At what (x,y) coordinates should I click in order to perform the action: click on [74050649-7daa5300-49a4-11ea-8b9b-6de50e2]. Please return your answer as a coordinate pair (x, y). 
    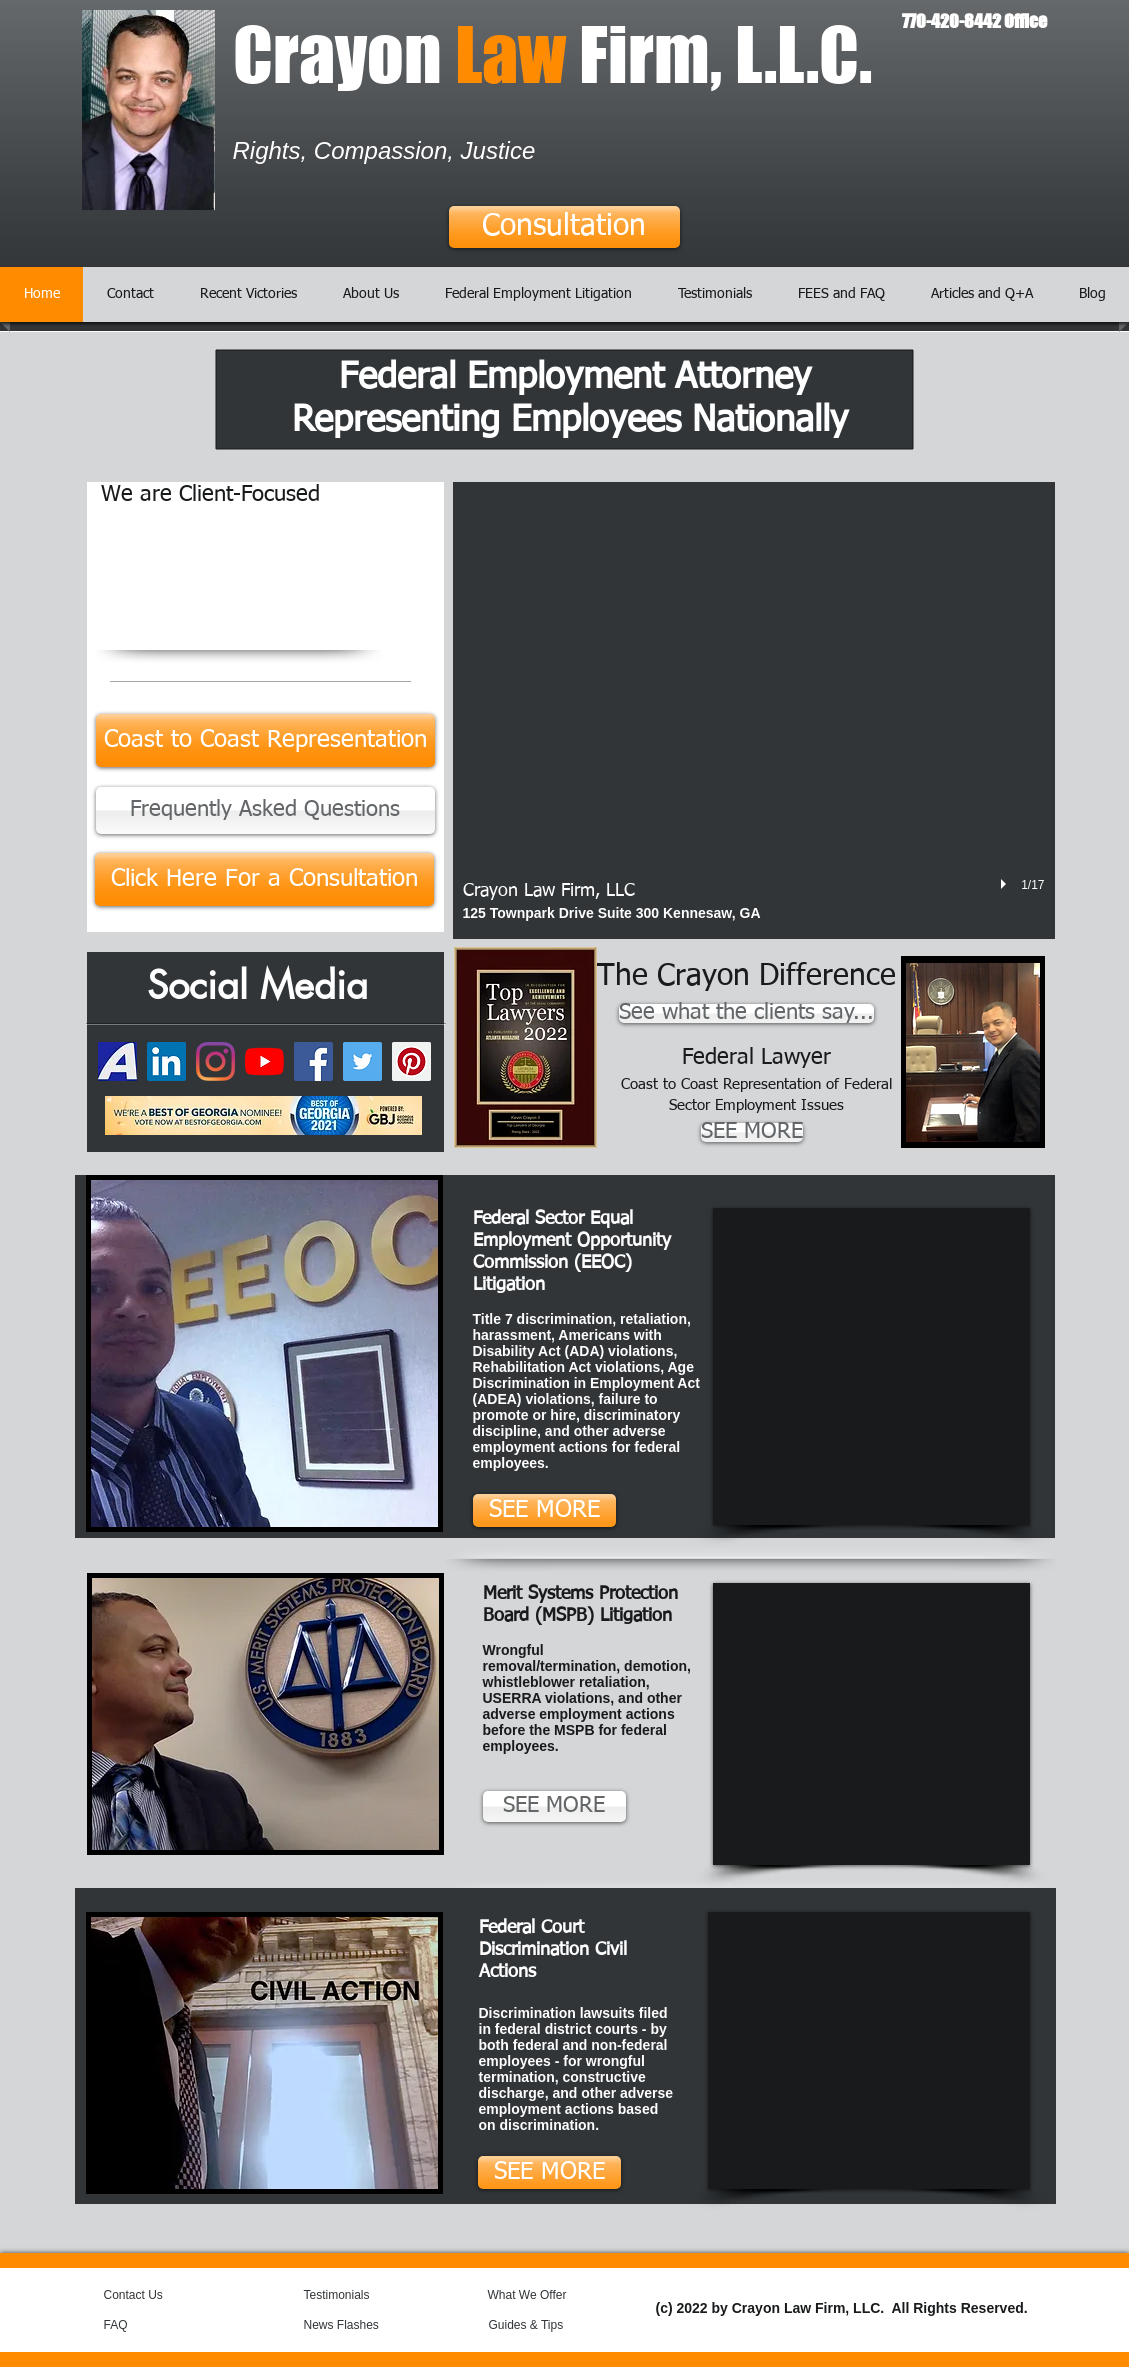
    Looking at the image, I should click on (117, 1061).